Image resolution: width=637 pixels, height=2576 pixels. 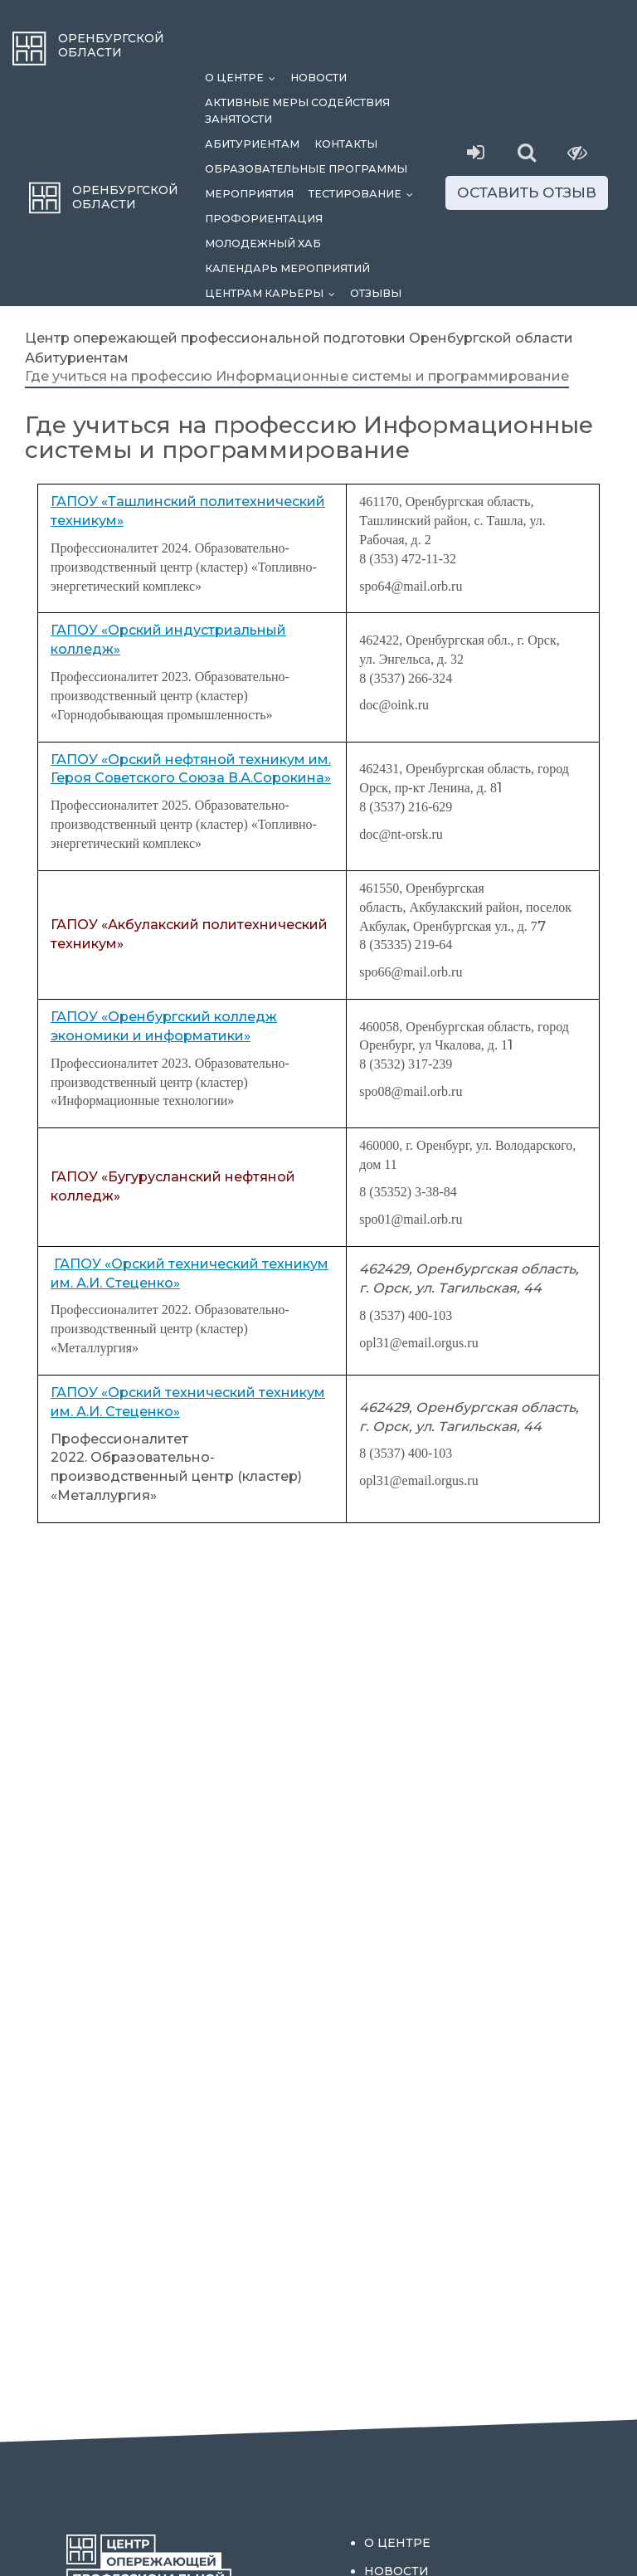 I want to click on Абитуриентам, so click(x=252, y=144).